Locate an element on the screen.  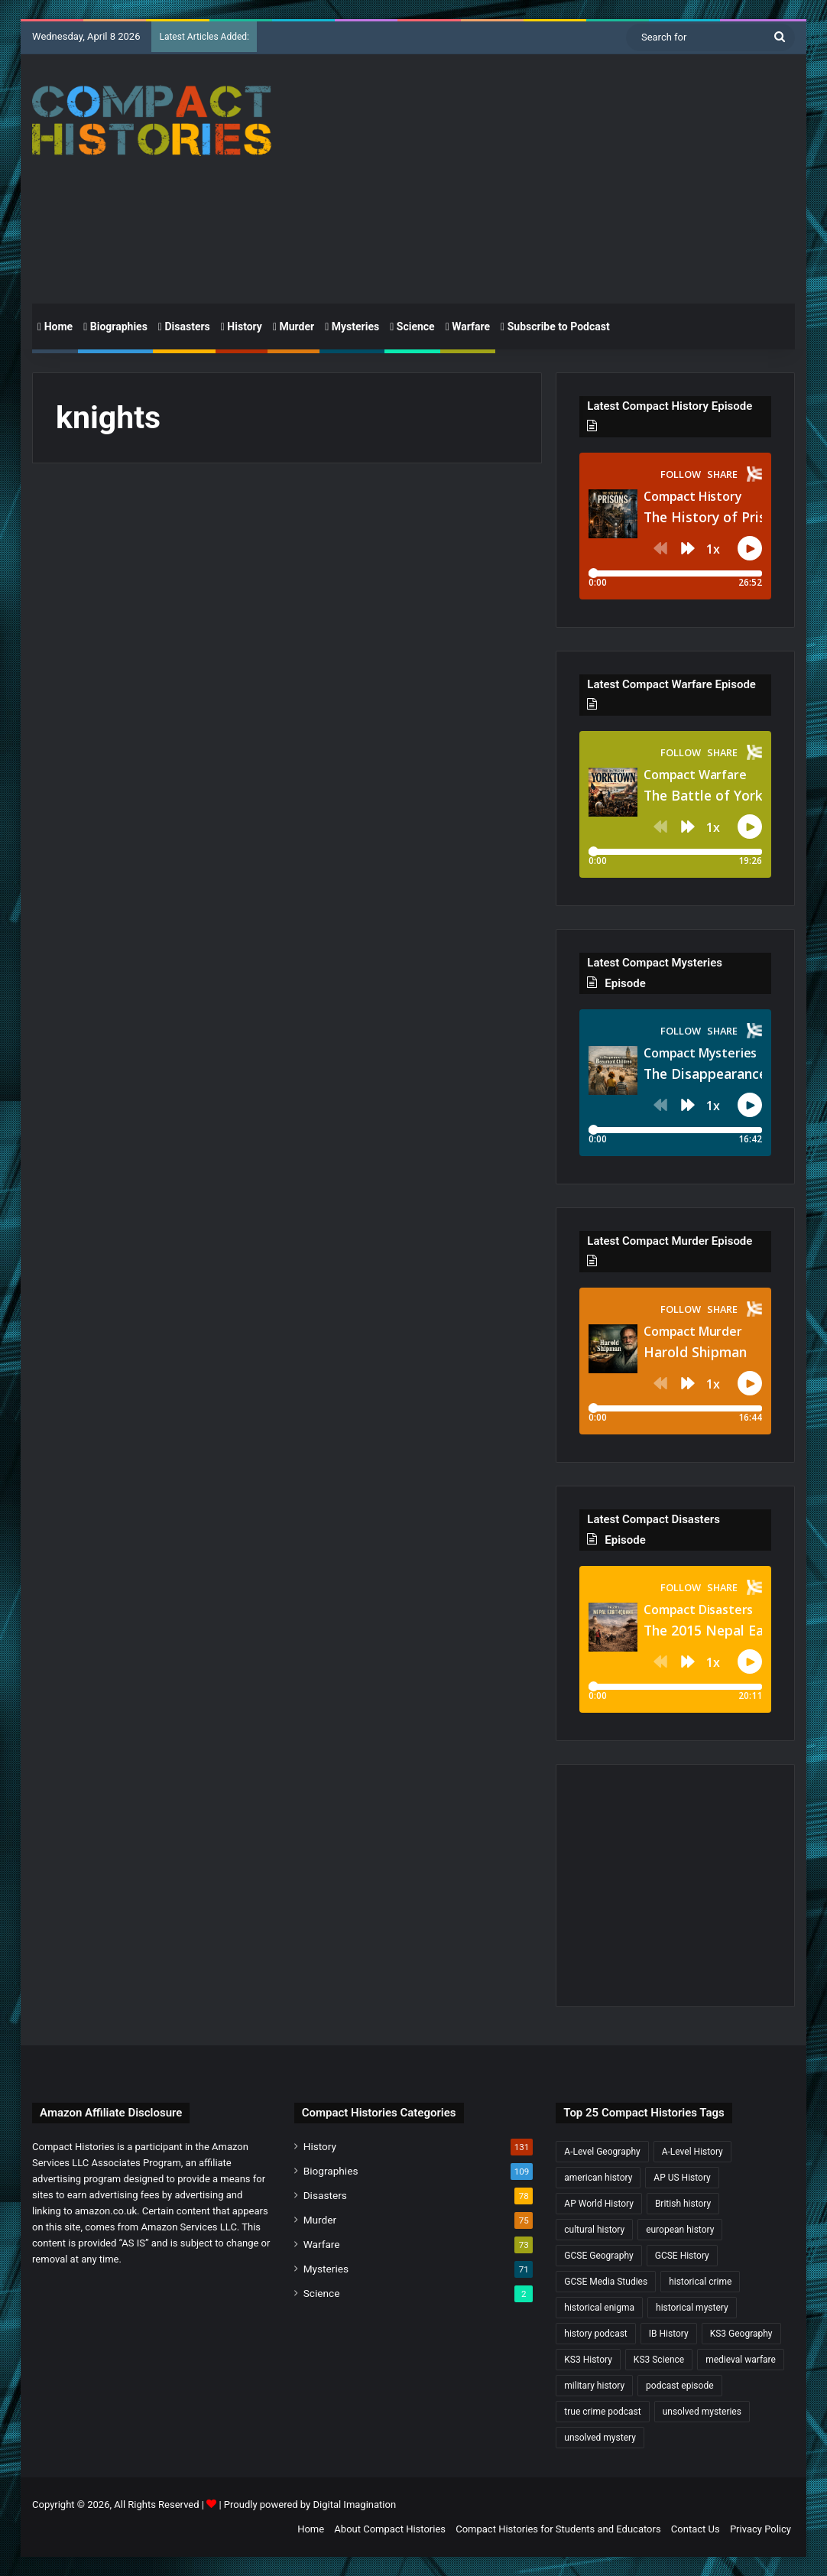
AP US History [AP US History (69 items)] is located at coordinates (681, 2177).